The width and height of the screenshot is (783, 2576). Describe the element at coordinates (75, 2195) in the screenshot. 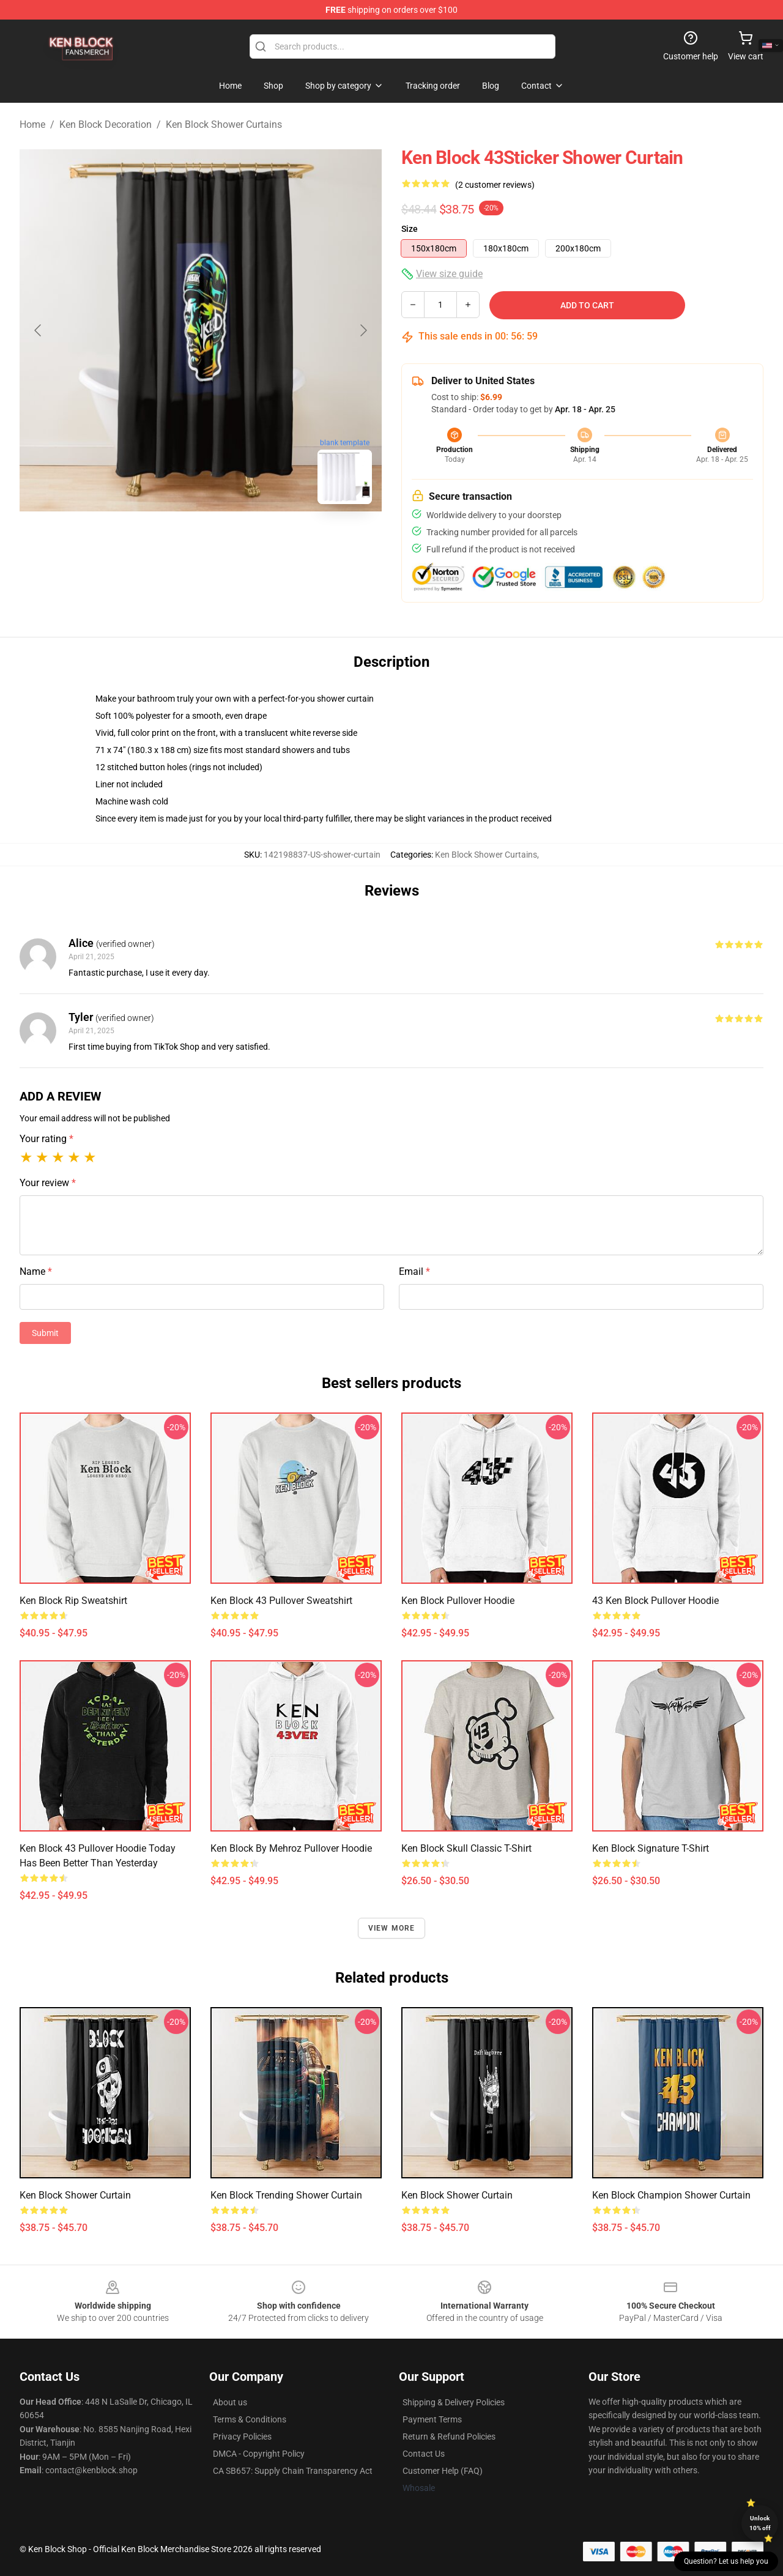

I see `Ken Block Shower Curtain` at that location.